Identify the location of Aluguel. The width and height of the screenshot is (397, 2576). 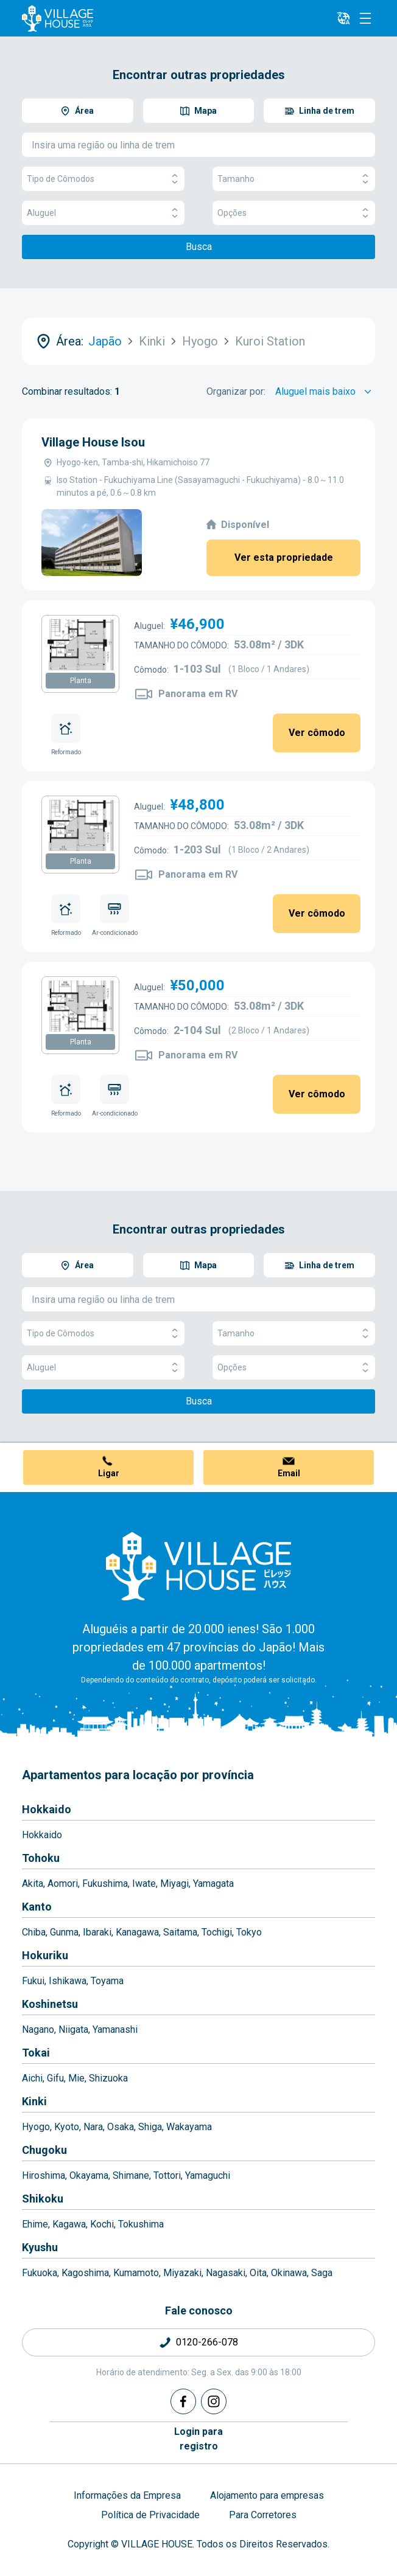
(103, 213).